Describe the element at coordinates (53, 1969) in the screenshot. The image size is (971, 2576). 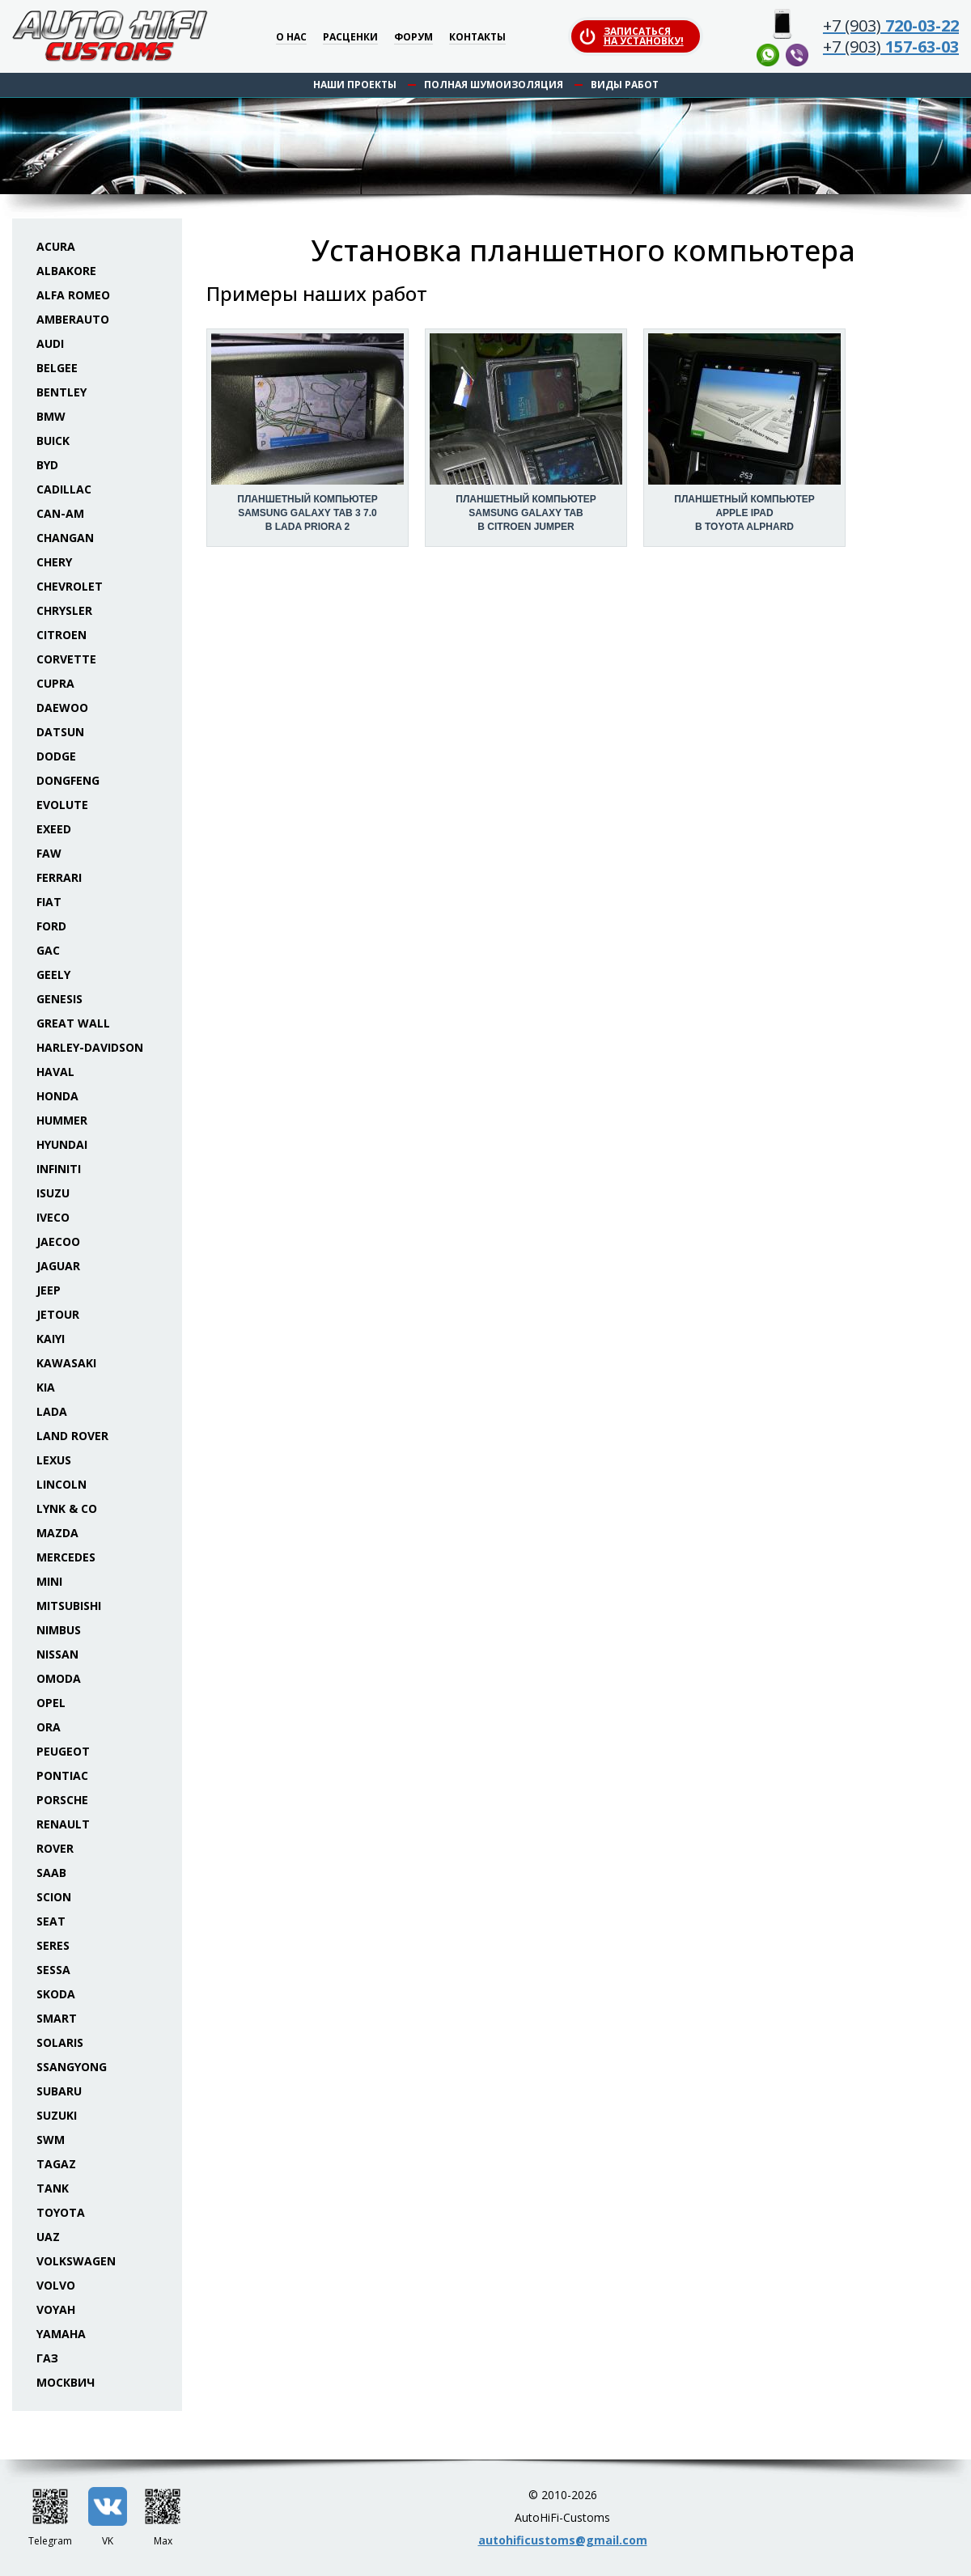
I see `Sessa` at that location.